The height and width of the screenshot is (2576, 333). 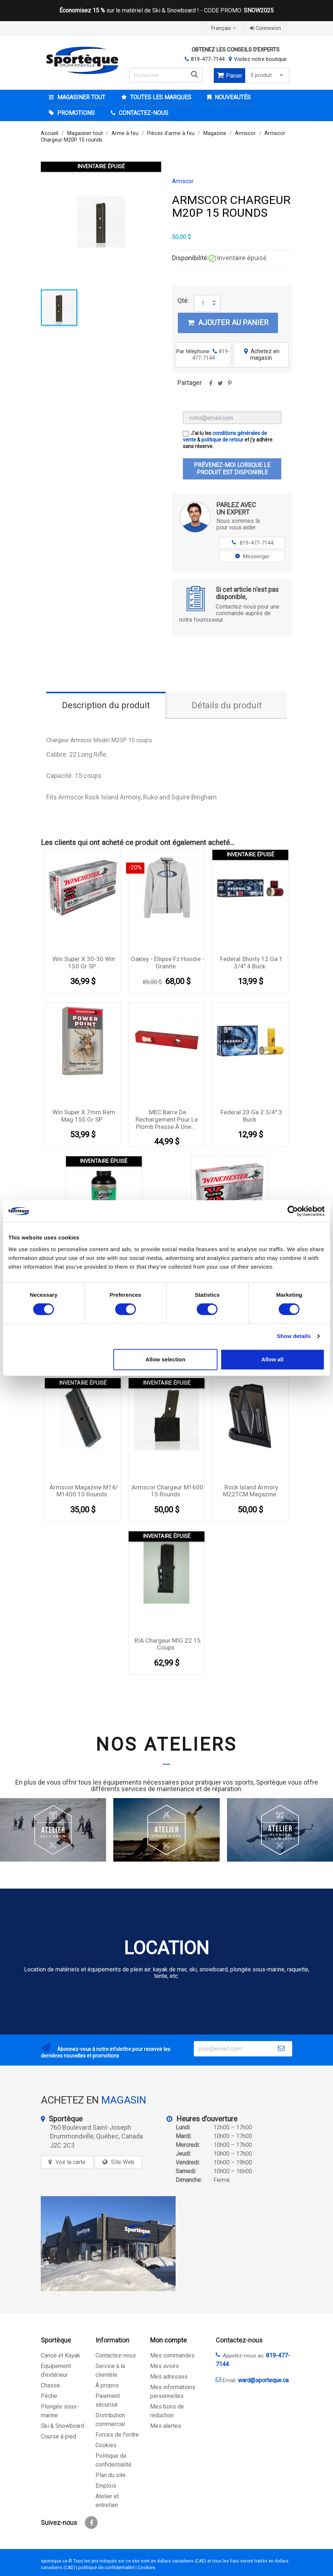 What do you see at coordinates (222, 440) in the screenshot?
I see `politique de retour` at bounding box center [222, 440].